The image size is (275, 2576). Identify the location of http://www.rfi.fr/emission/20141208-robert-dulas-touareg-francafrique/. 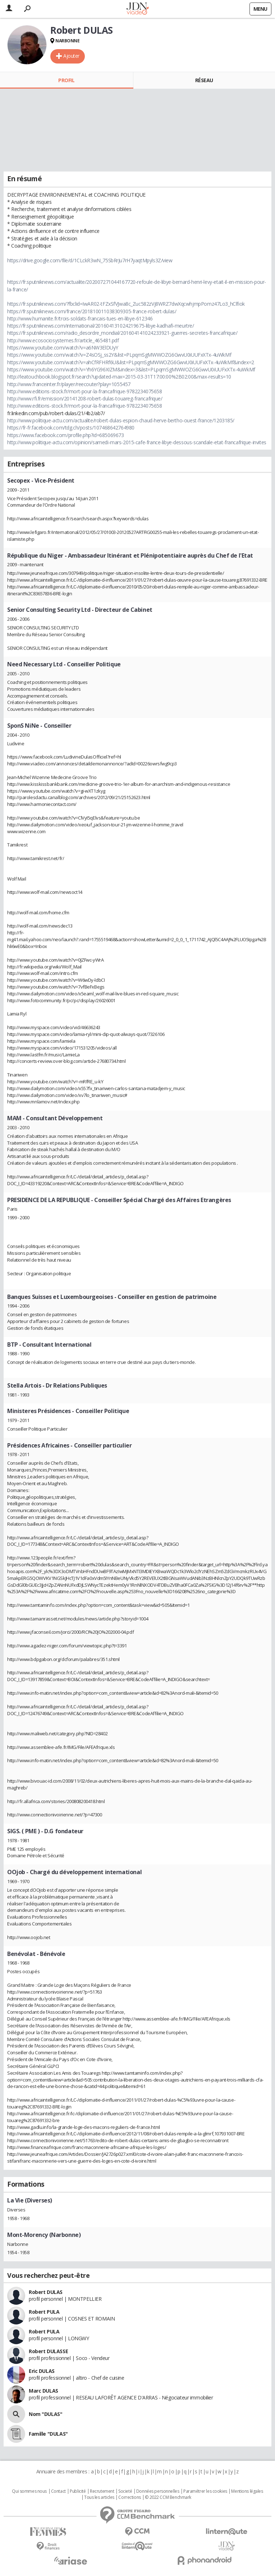
(84, 398).